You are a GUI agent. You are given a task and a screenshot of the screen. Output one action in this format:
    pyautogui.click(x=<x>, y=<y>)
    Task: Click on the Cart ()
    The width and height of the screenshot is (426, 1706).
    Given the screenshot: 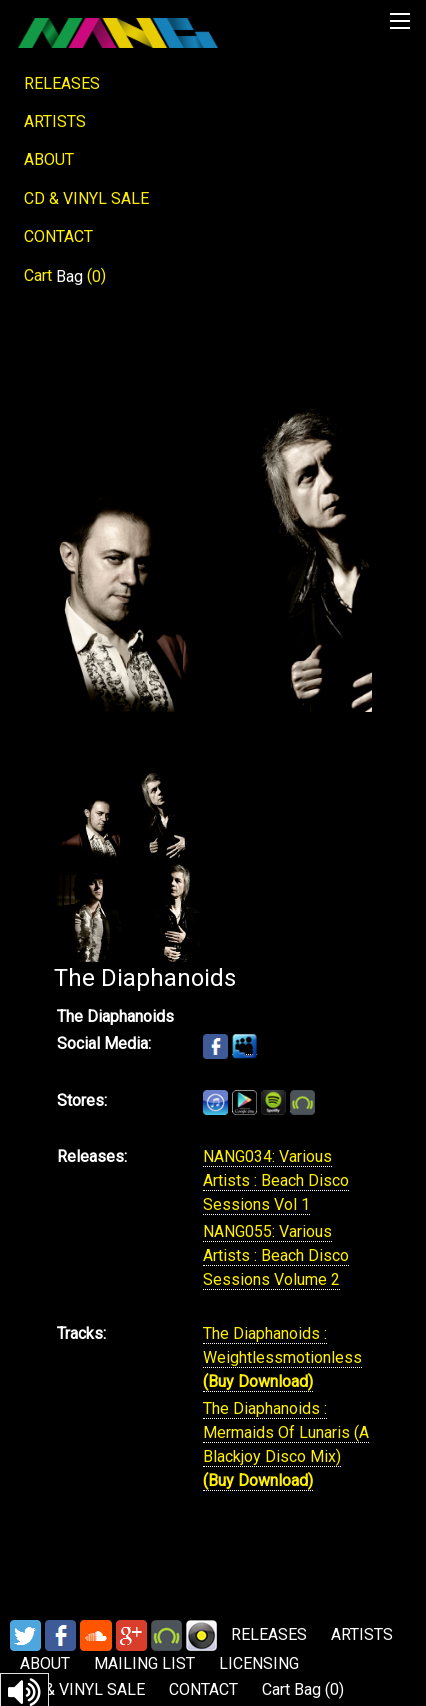 What is the action you would take?
    pyautogui.click(x=65, y=276)
    